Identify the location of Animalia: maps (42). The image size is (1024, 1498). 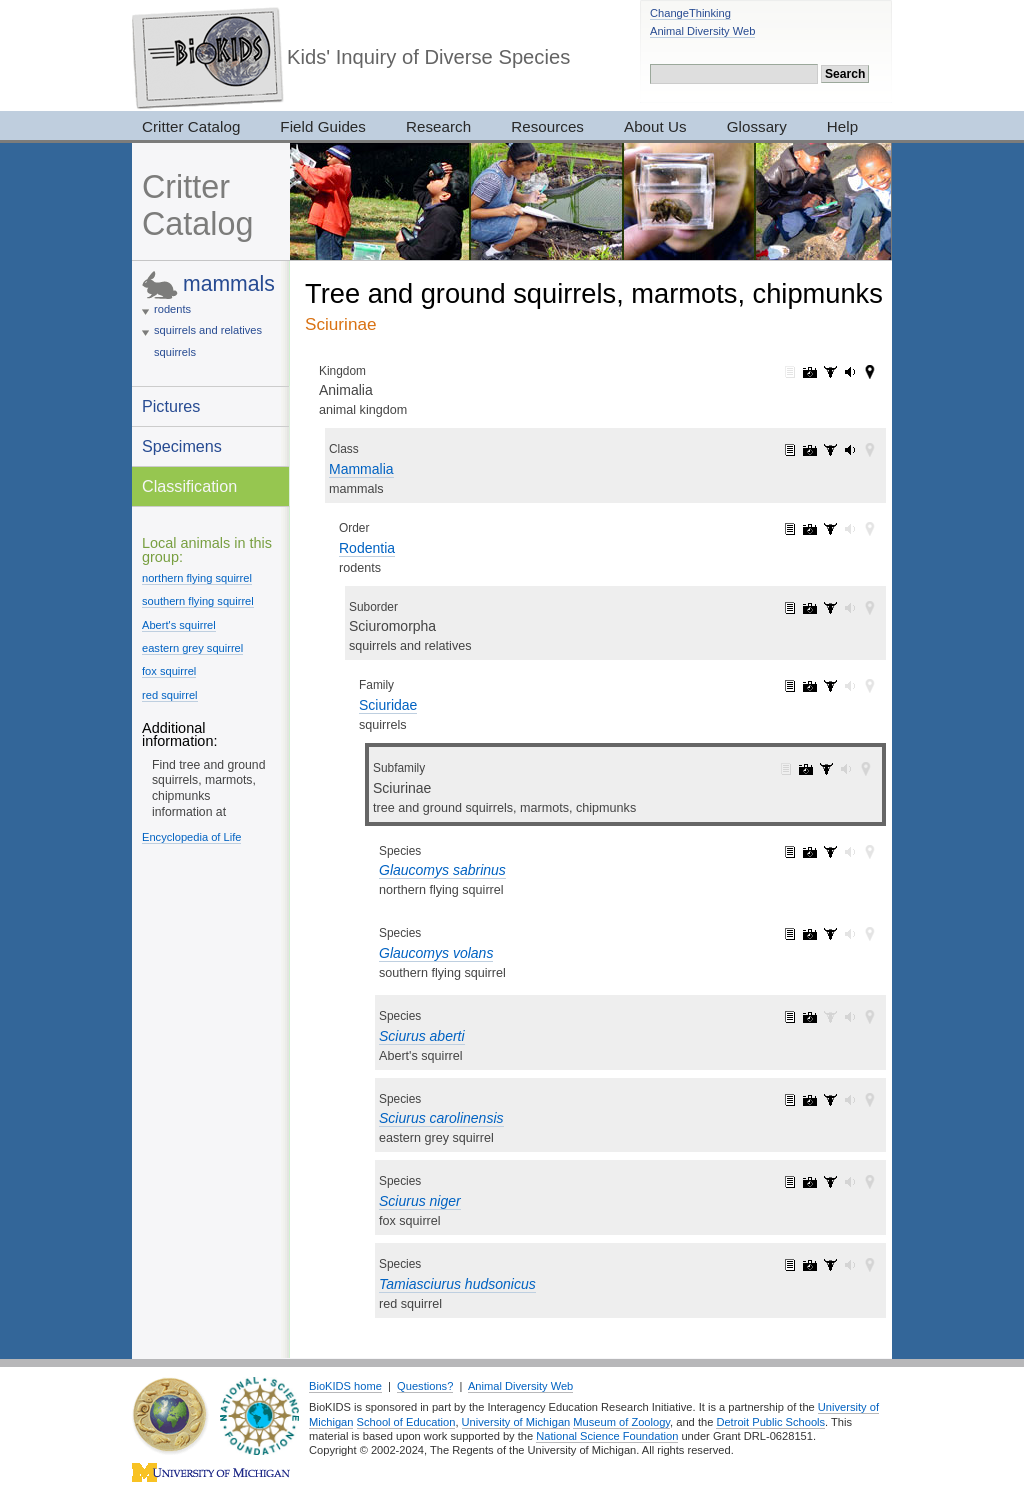
(870, 372).